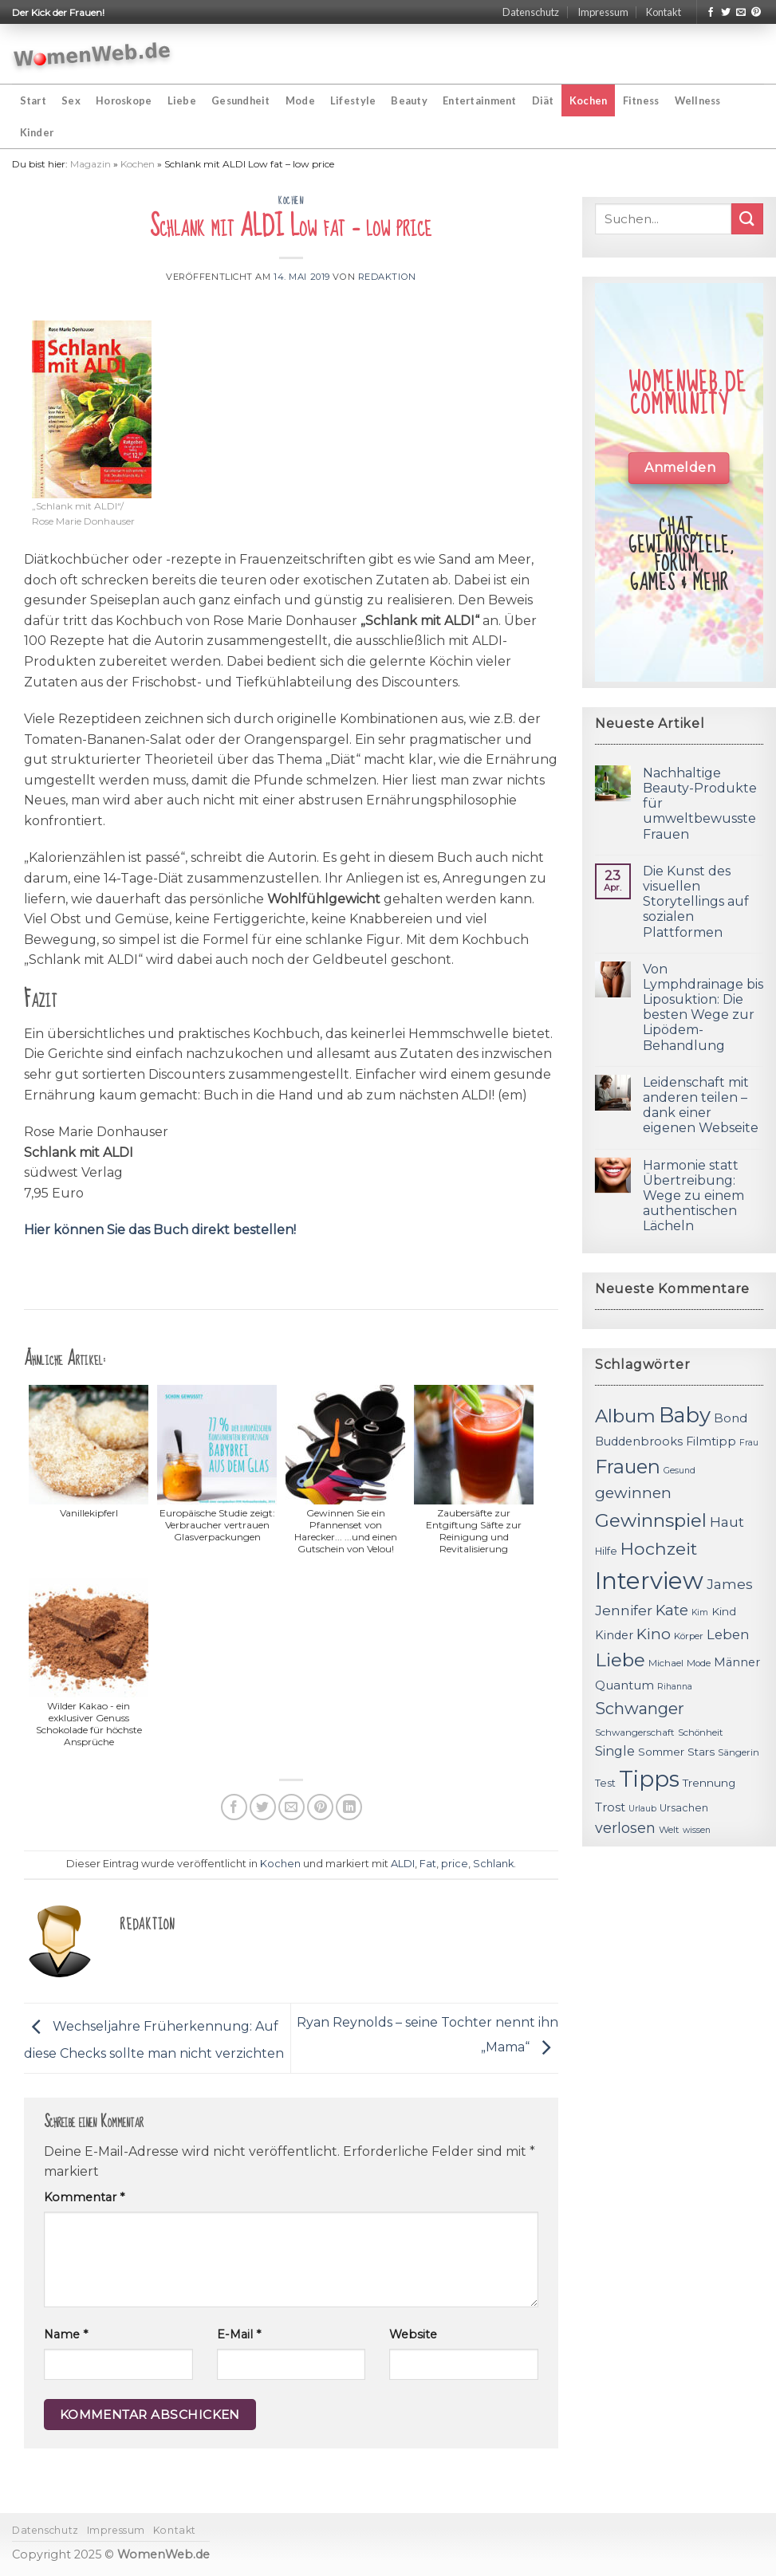 This screenshot has height=2576, width=776. What do you see at coordinates (37, 132) in the screenshot?
I see `Kinder` at bounding box center [37, 132].